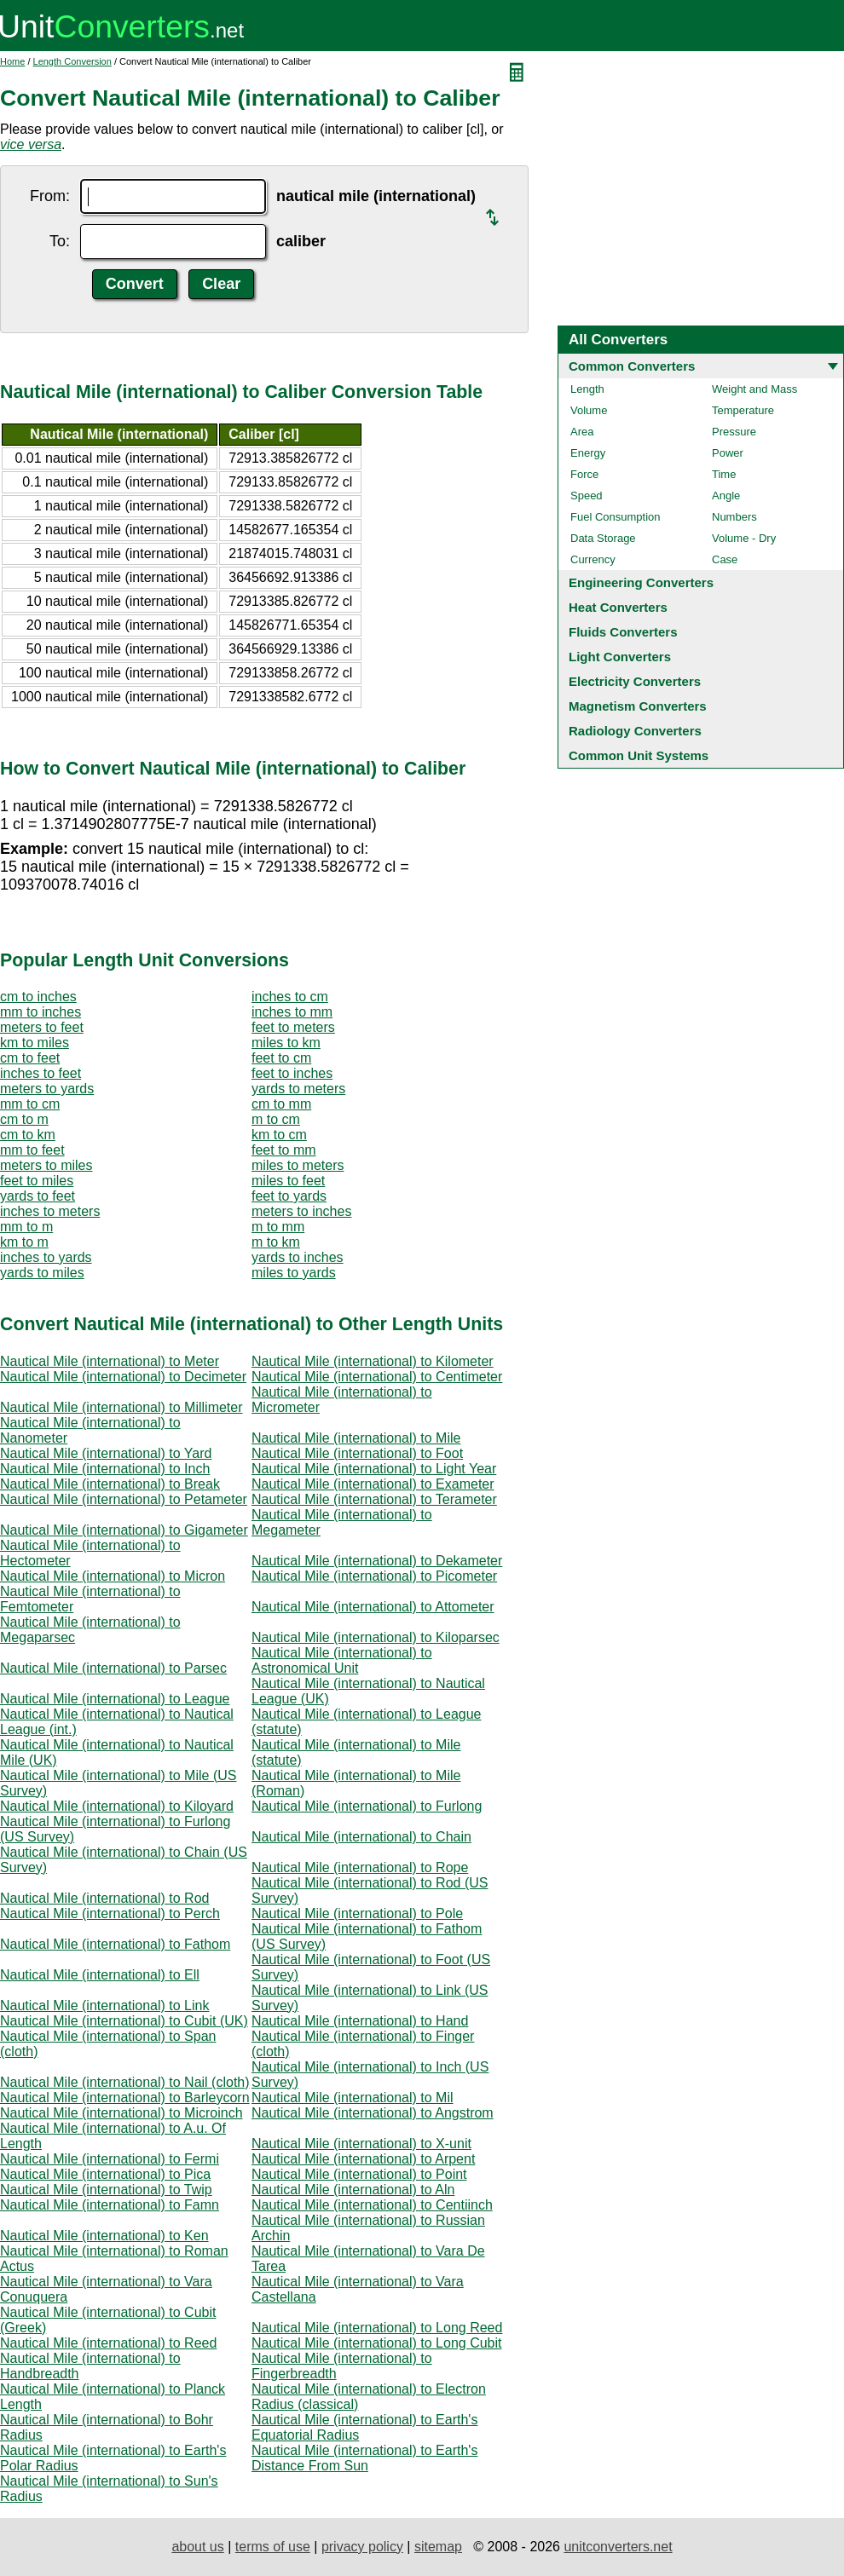  What do you see at coordinates (301, 1211) in the screenshot?
I see `meters to inches` at bounding box center [301, 1211].